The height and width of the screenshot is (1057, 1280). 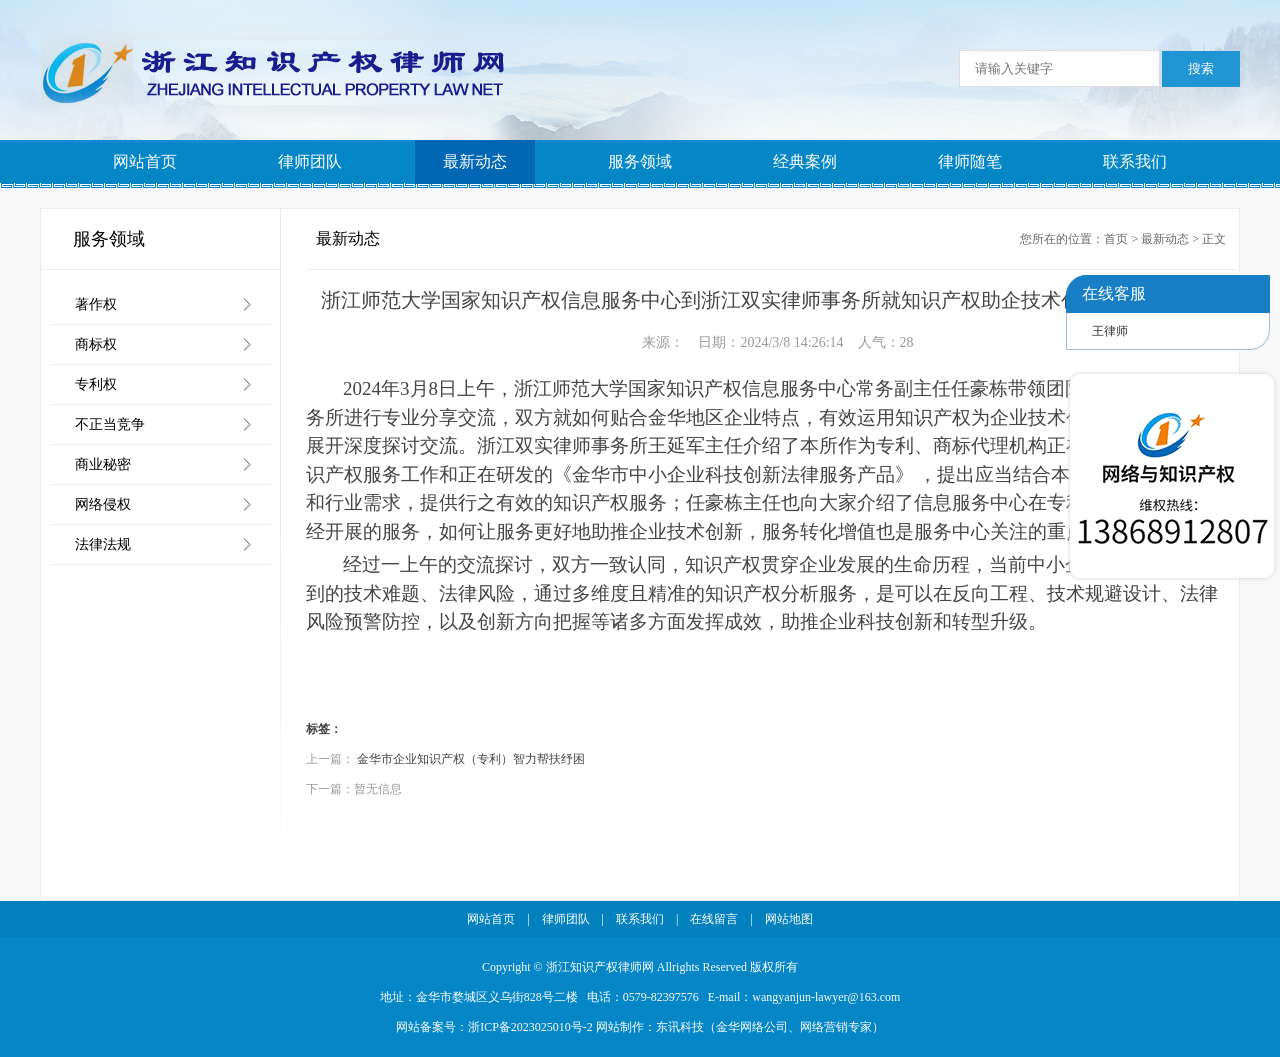 What do you see at coordinates (752, 1027) in the screenshot?
I see `金华网络公司` at bounding box center [752, 1027].